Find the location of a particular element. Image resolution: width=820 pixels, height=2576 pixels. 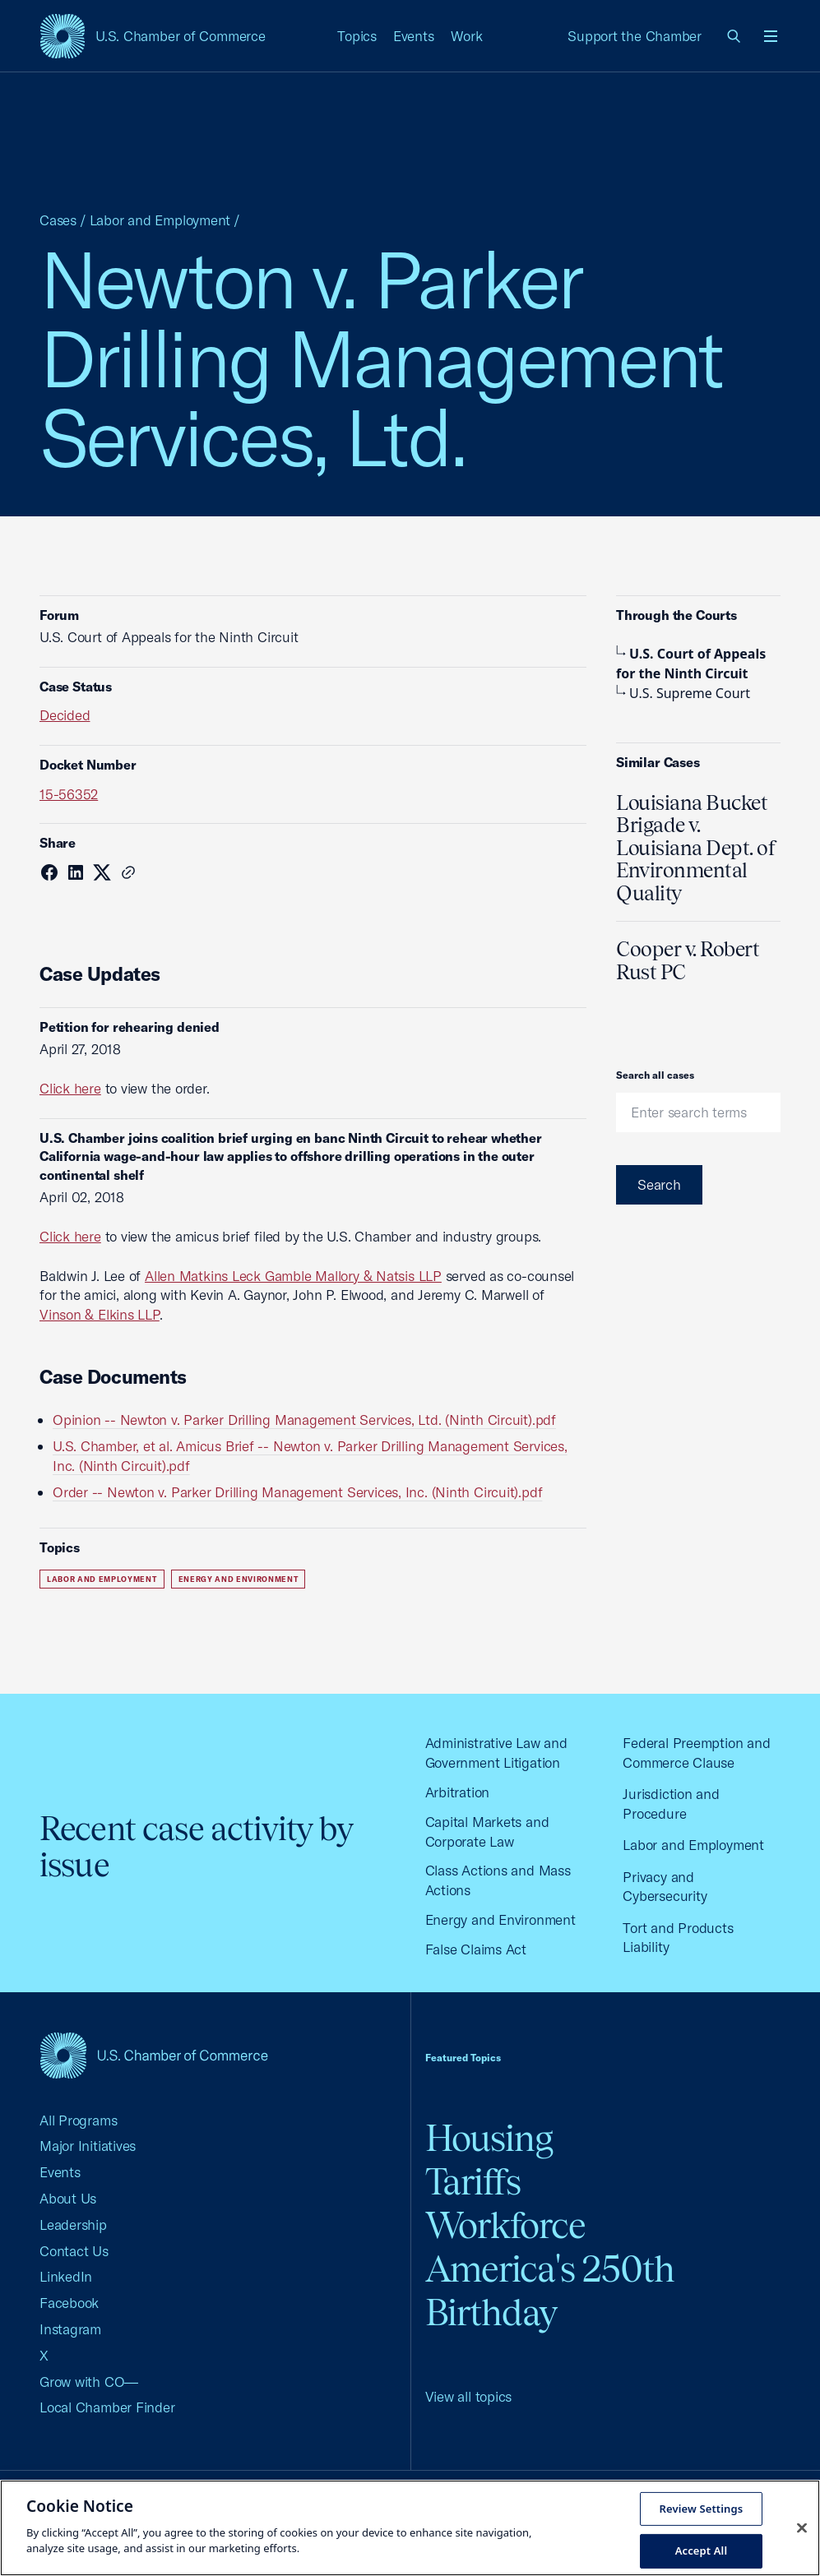

Cases is located at coordinates (57, 220).